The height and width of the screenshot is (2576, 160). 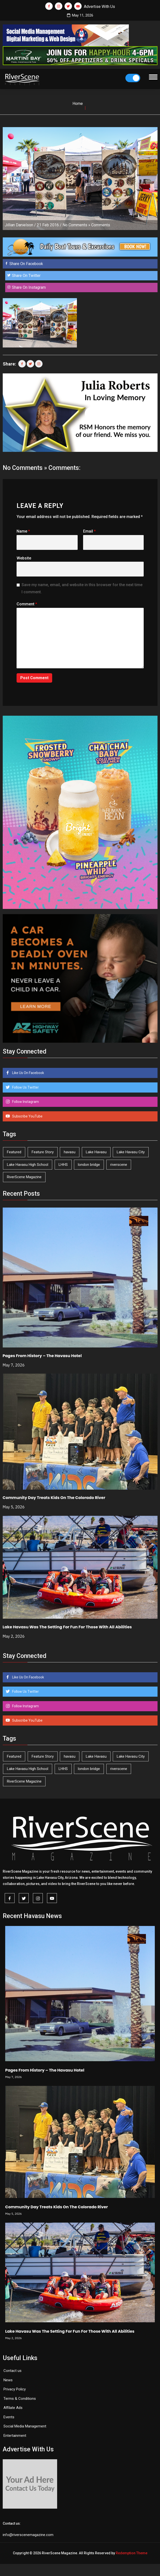 I want to click on Entertainment, so click(x=14, y=2435).